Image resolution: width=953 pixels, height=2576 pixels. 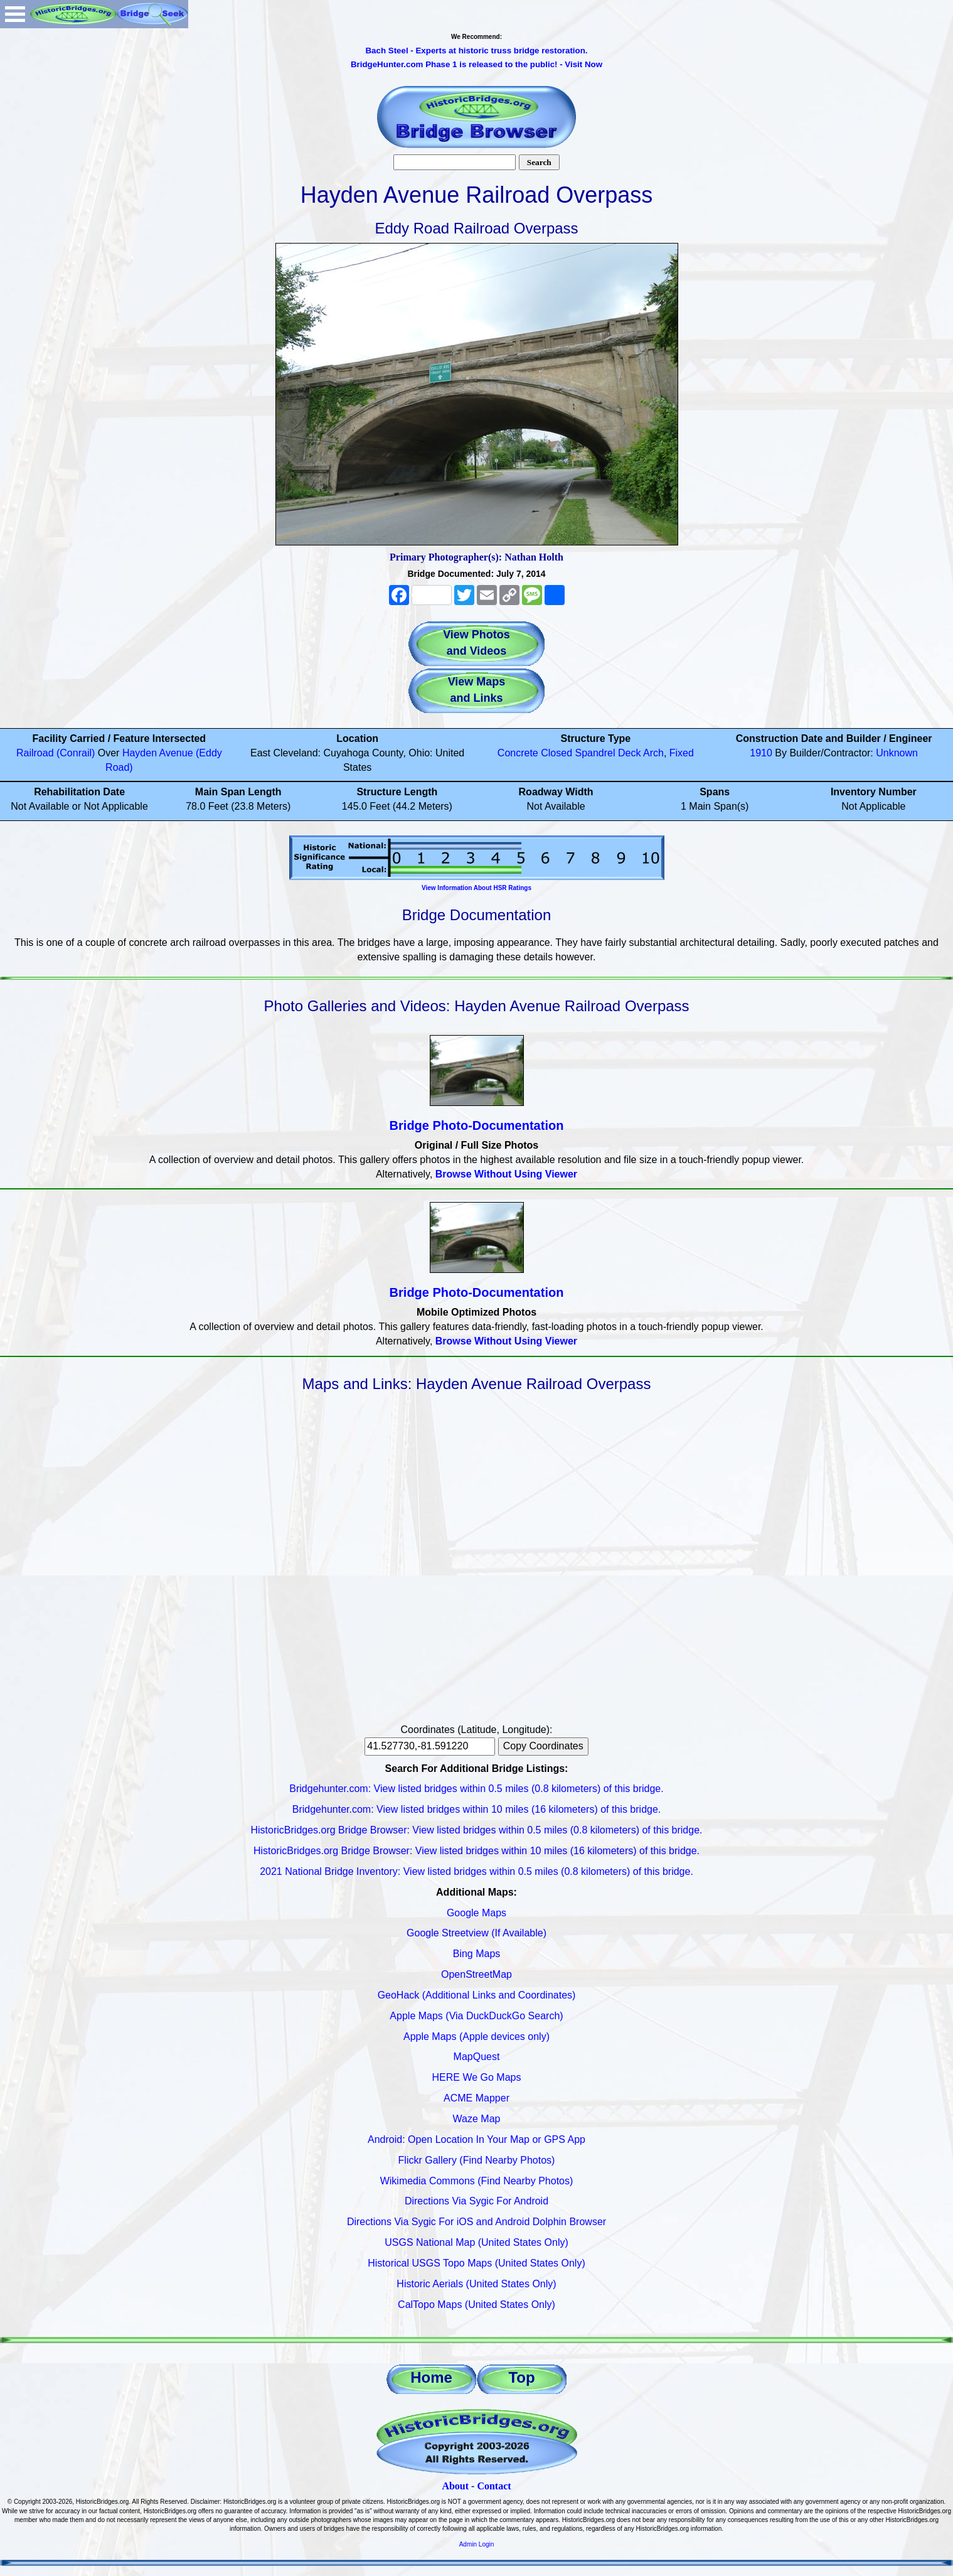 I want to click on Unknown, so click(x=897, y=753).